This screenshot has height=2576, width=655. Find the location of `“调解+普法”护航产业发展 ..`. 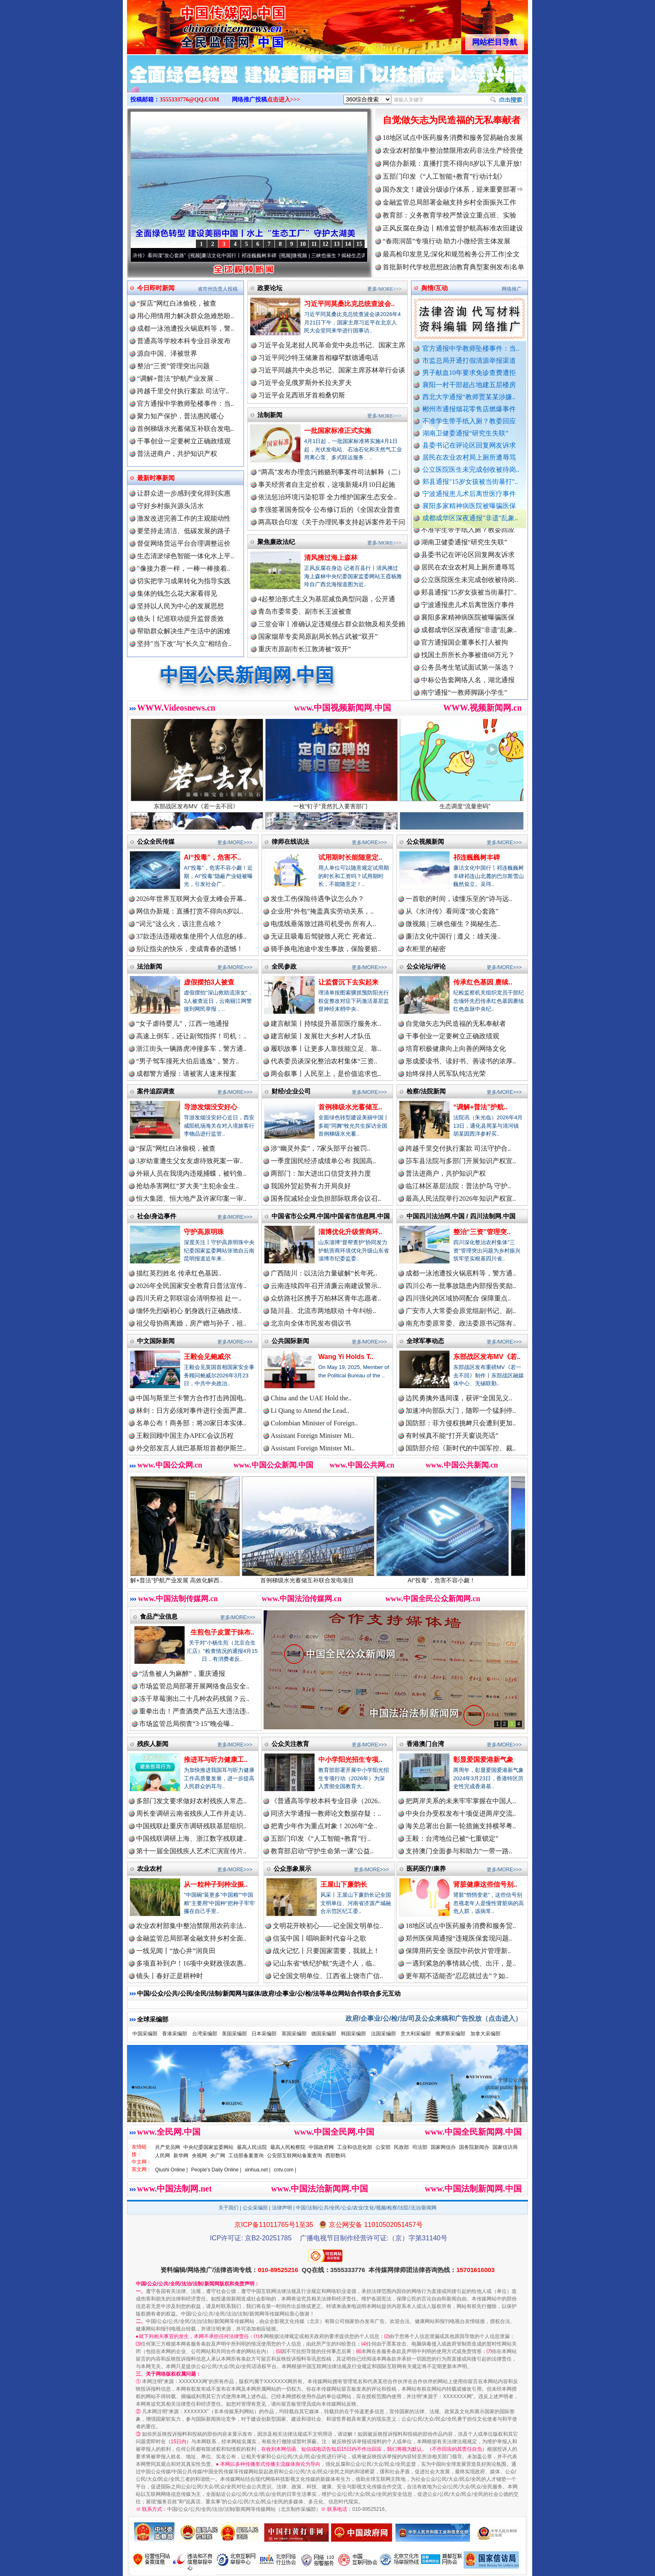

“调解+普法”护航产业发展 .. is located at coordinates (177, 378).